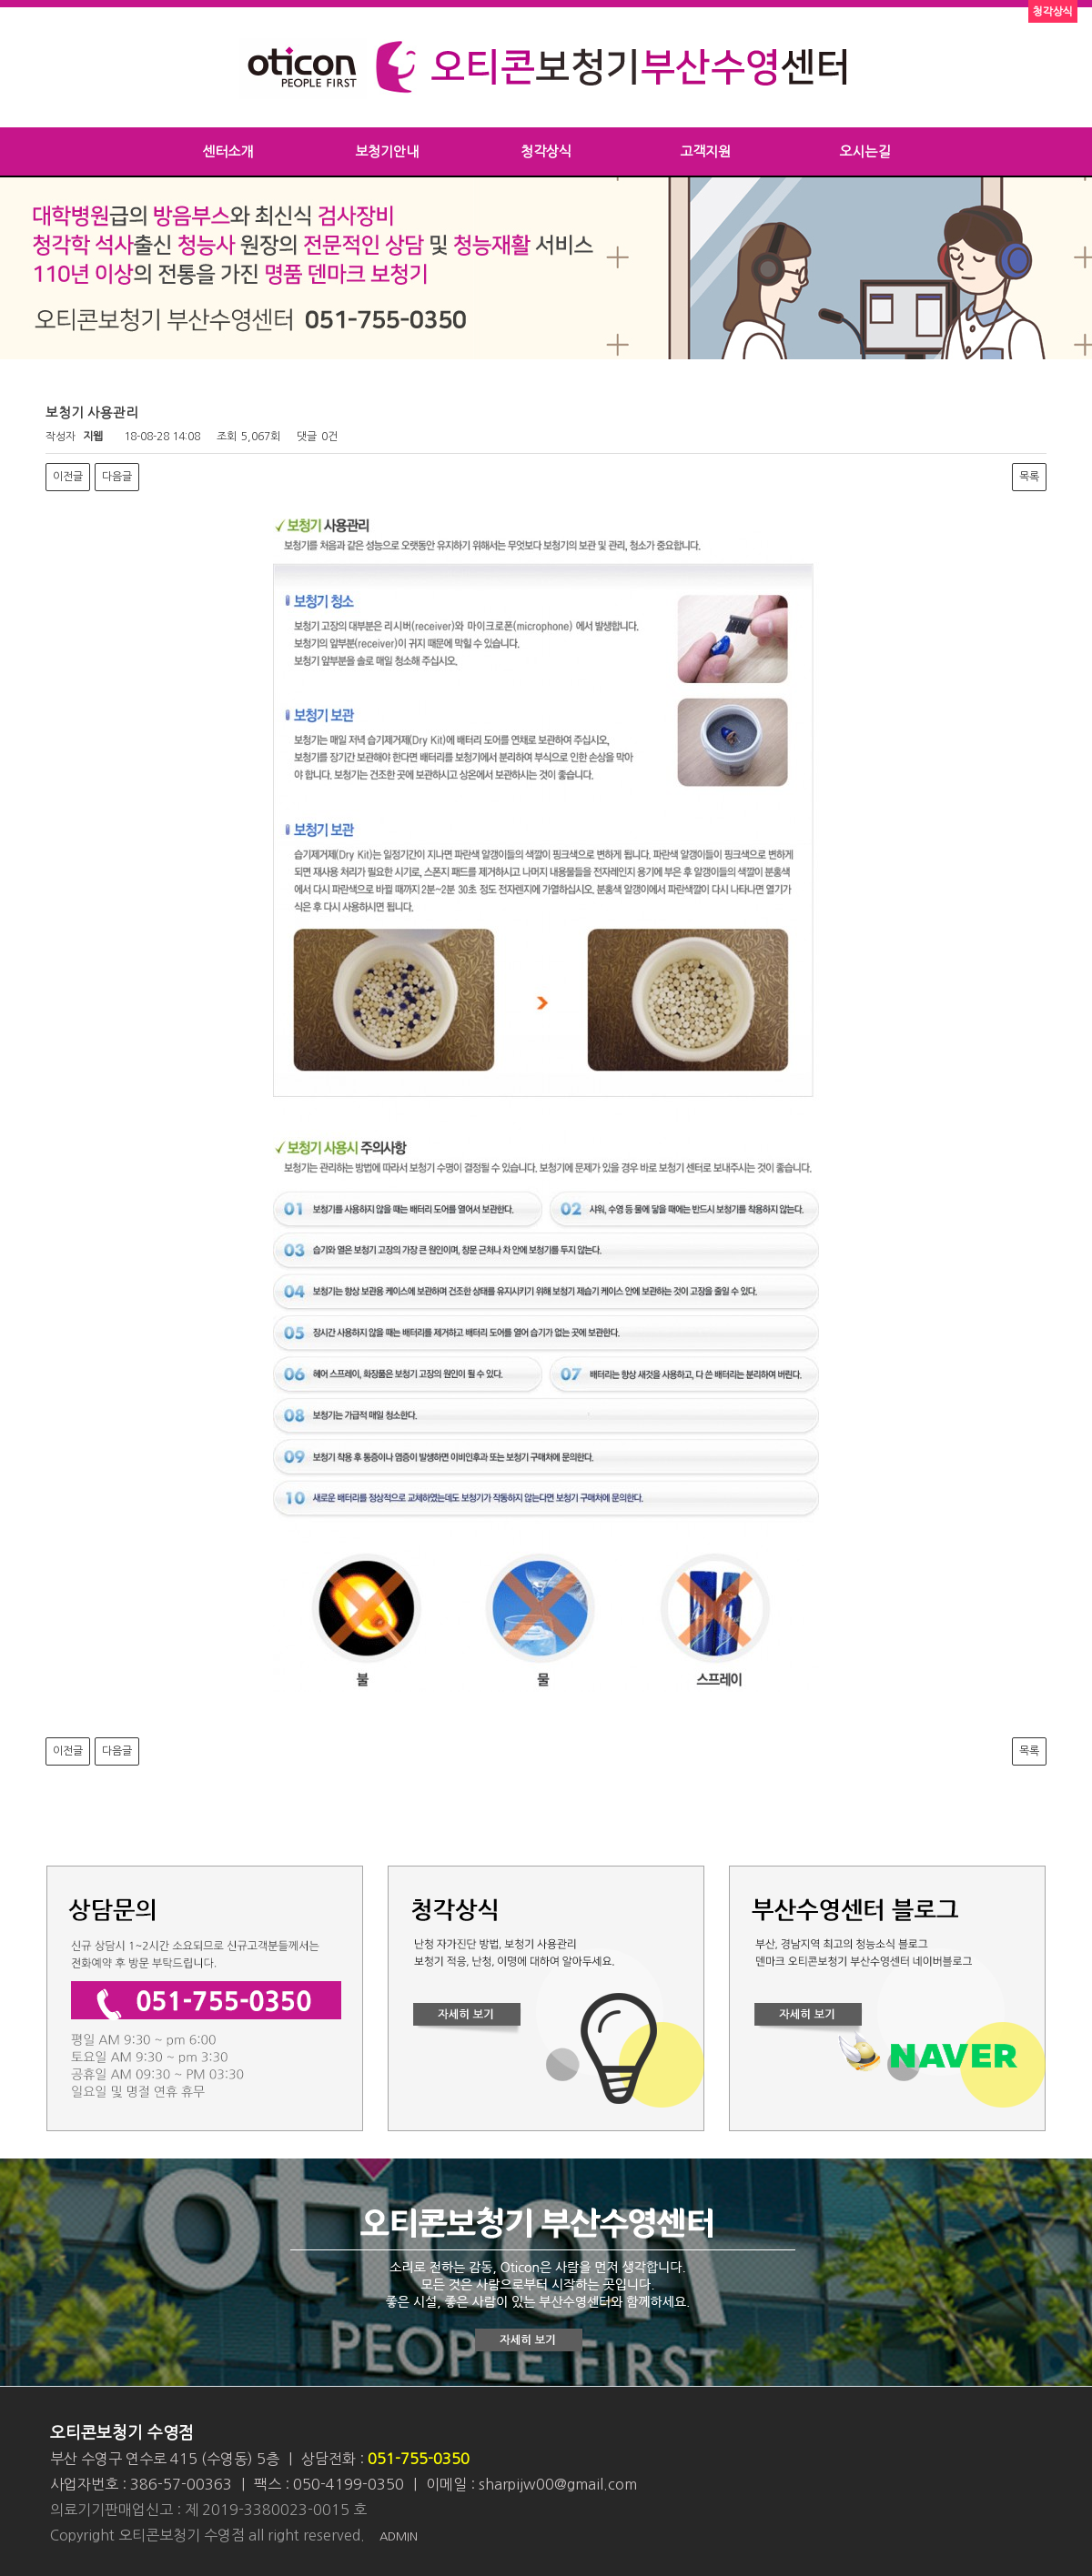 Image resolution: width=1092 pixels, height=2576 pixels. Describe the element at coordinates (546, 151) in the screenshot. I see `청각상식` at that location.